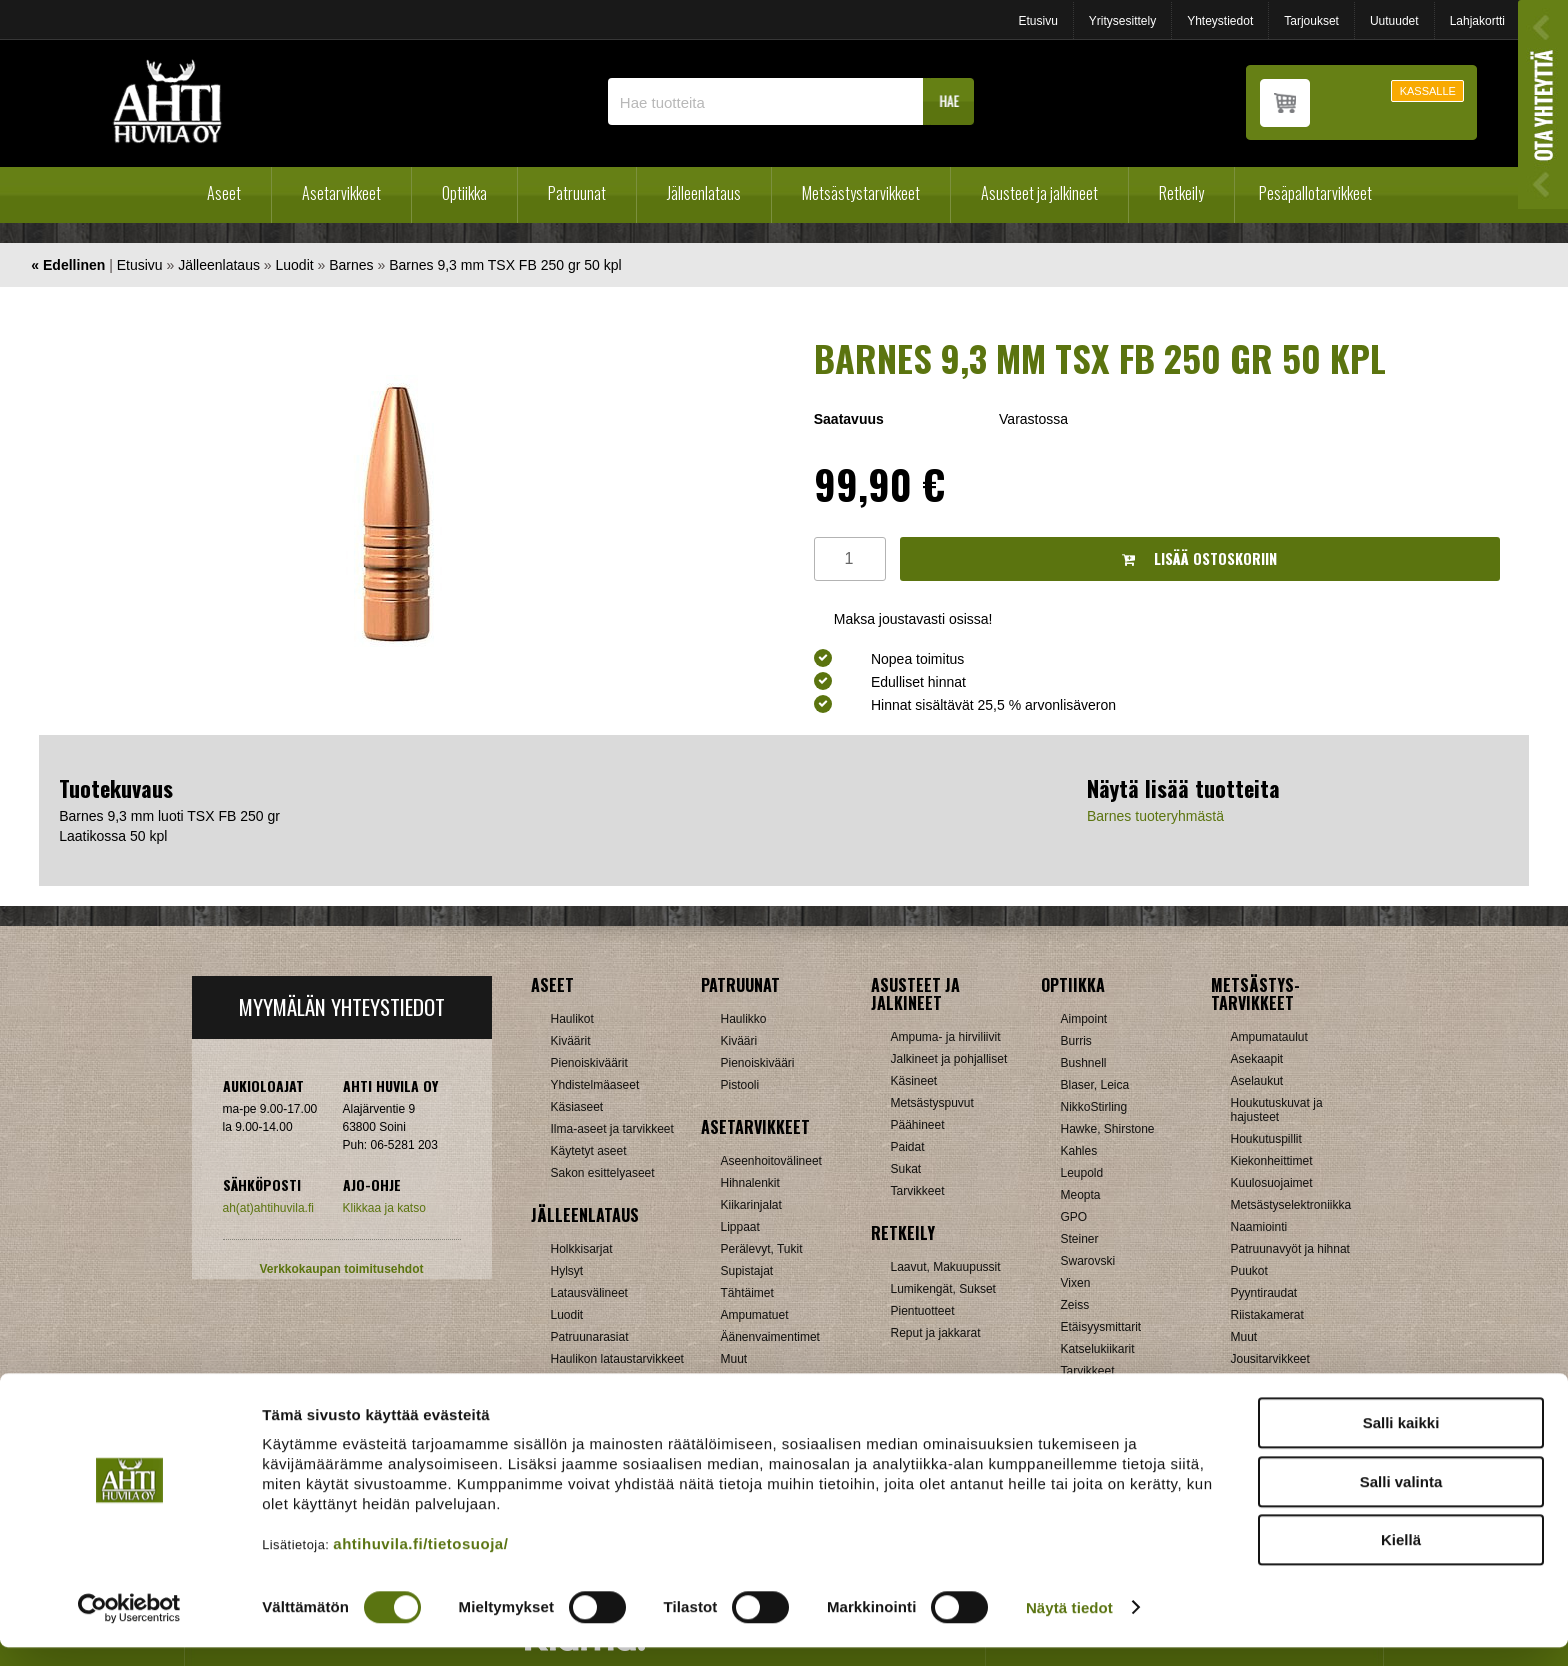  I want to click on Käsiaseet, so click(577, 1107).